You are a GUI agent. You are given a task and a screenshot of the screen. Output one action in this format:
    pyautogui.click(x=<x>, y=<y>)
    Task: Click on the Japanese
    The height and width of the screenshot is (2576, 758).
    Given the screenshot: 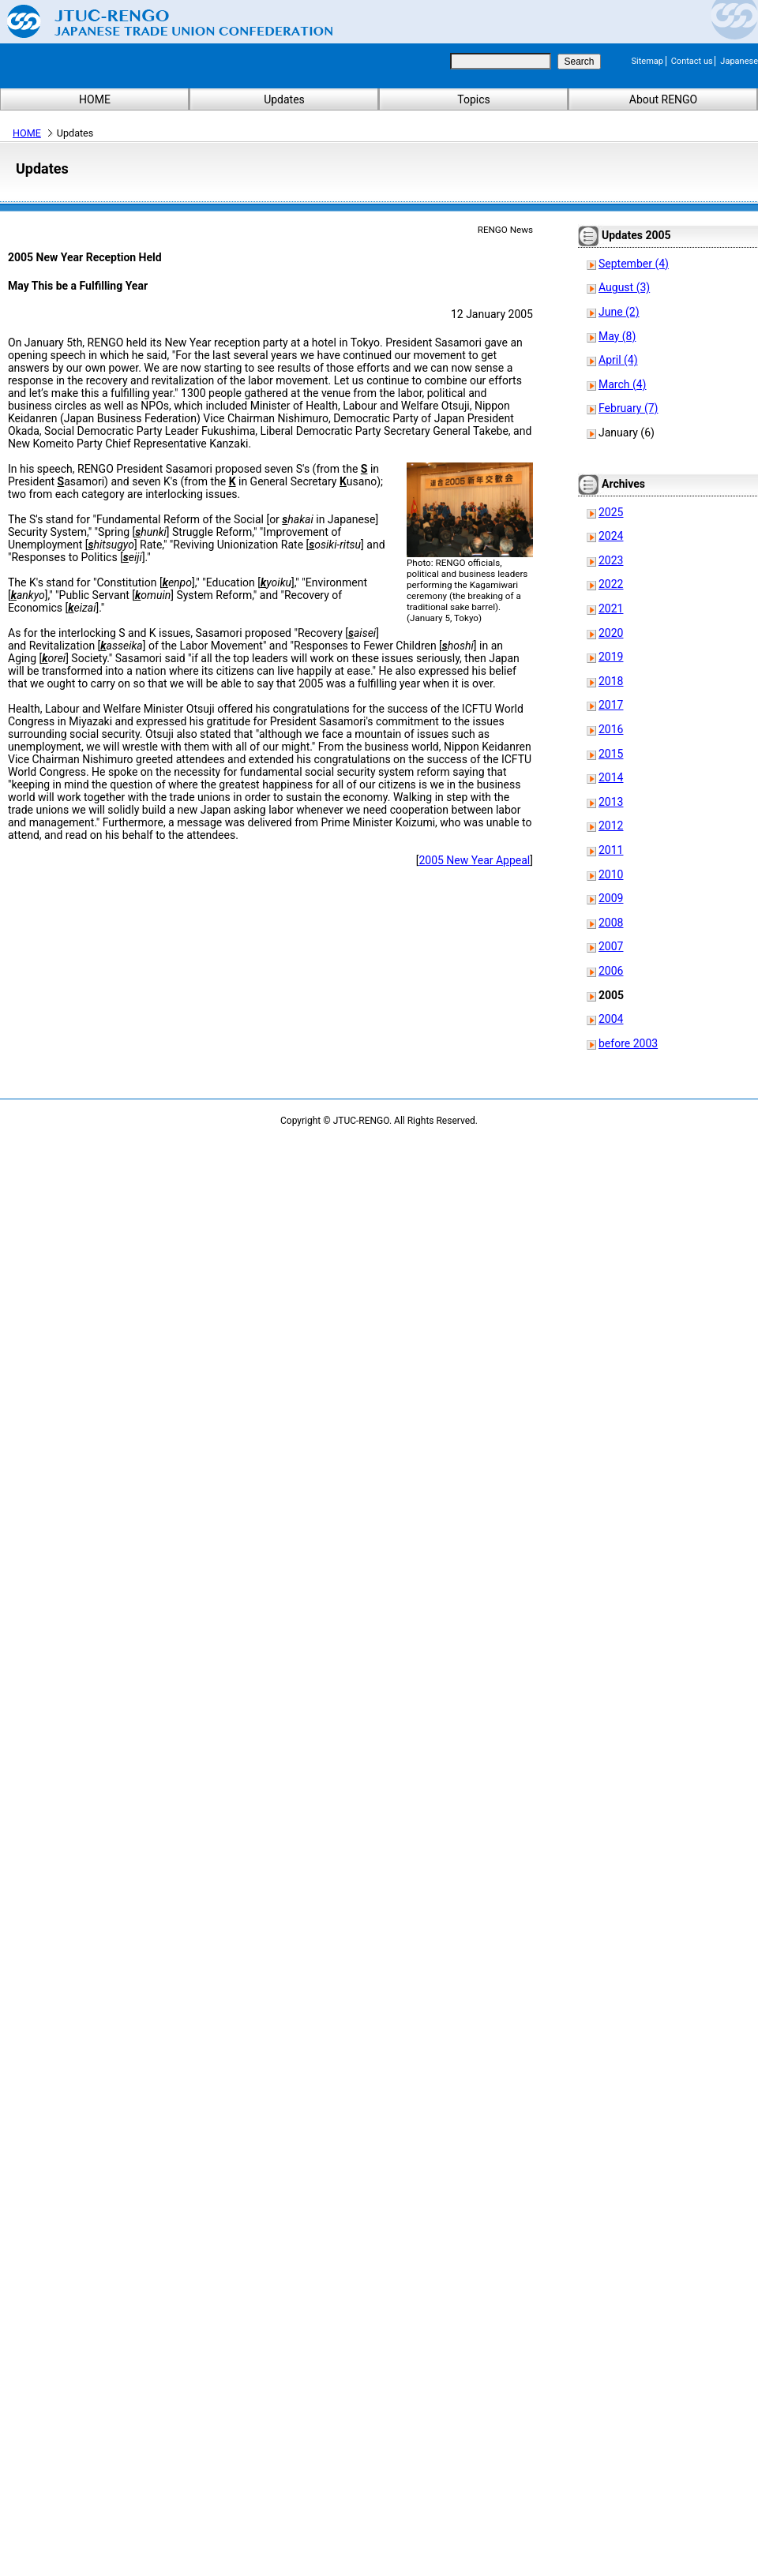 What is the action you would take?
    pyautogui.click(x=739, y=61)
    